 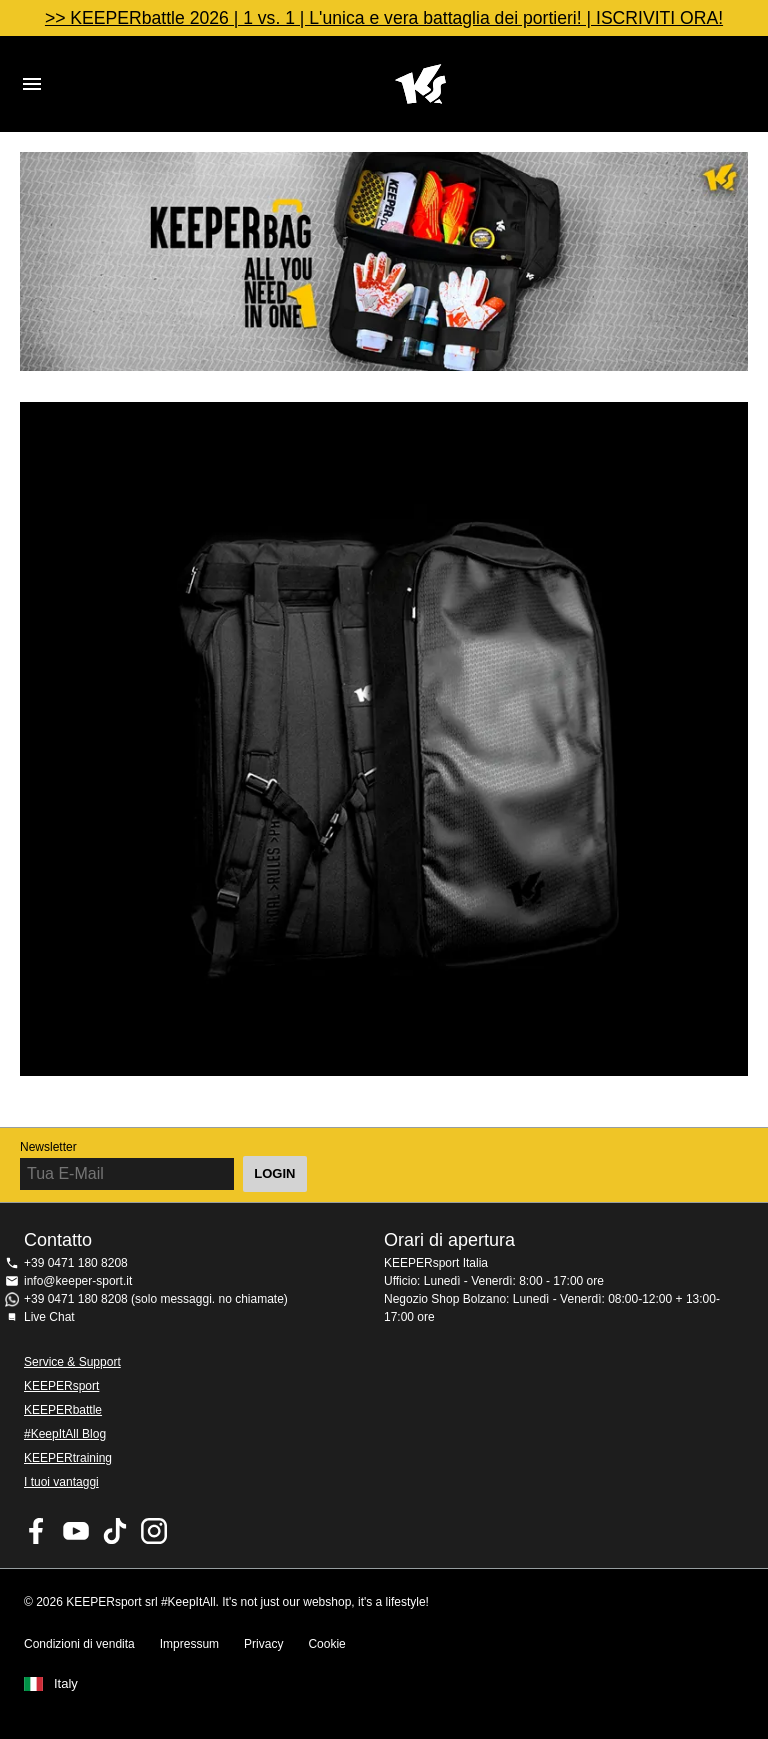 What do you see at coordinates (72, 1362) in the screenshot?
I see `Service & Support` at bounding box center [72, 1362].